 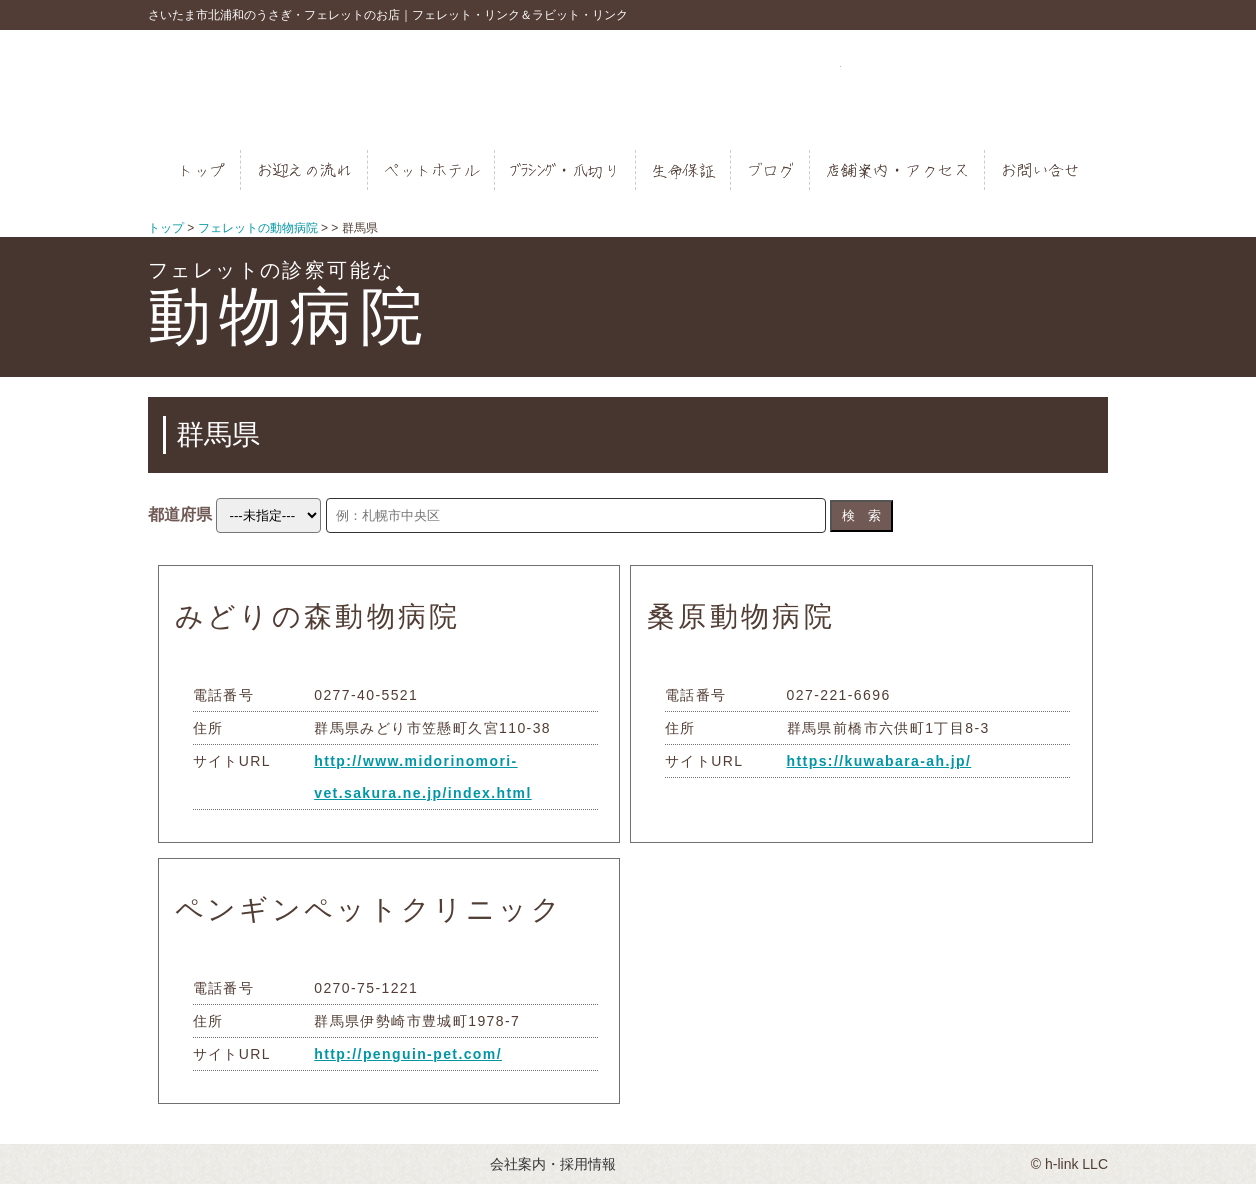 I want to click on お迎えの流れ, so click(x=304, y=170).